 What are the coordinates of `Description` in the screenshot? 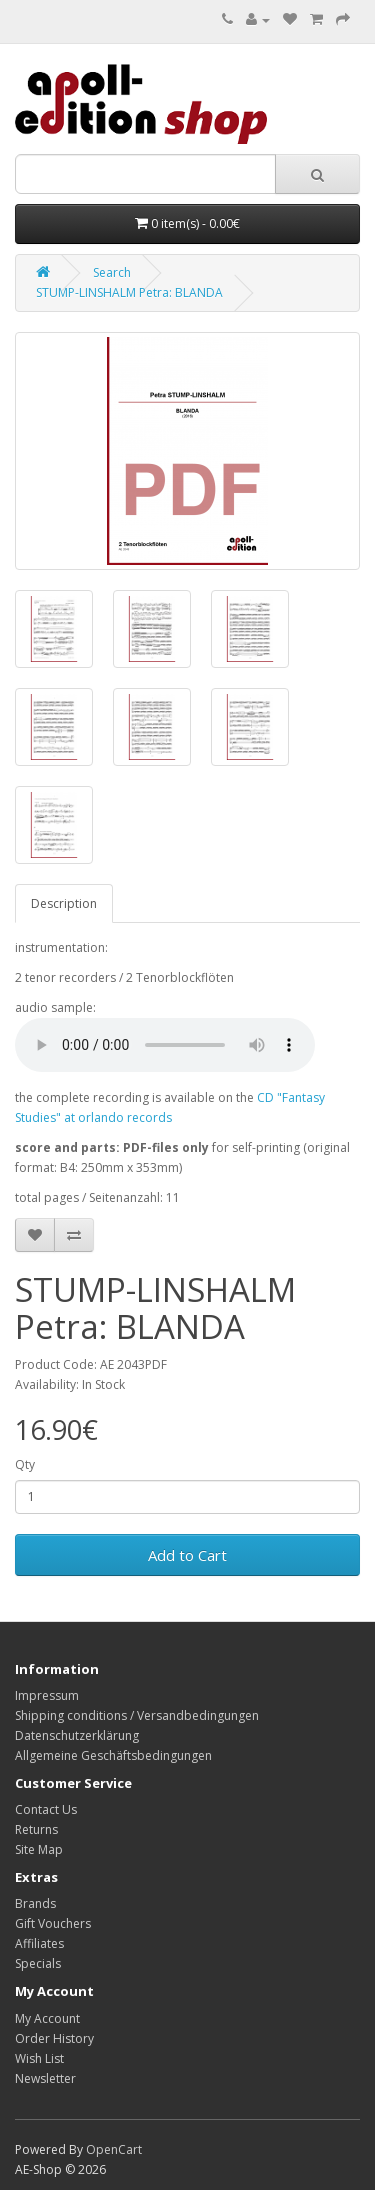 It's located at (64, 903).